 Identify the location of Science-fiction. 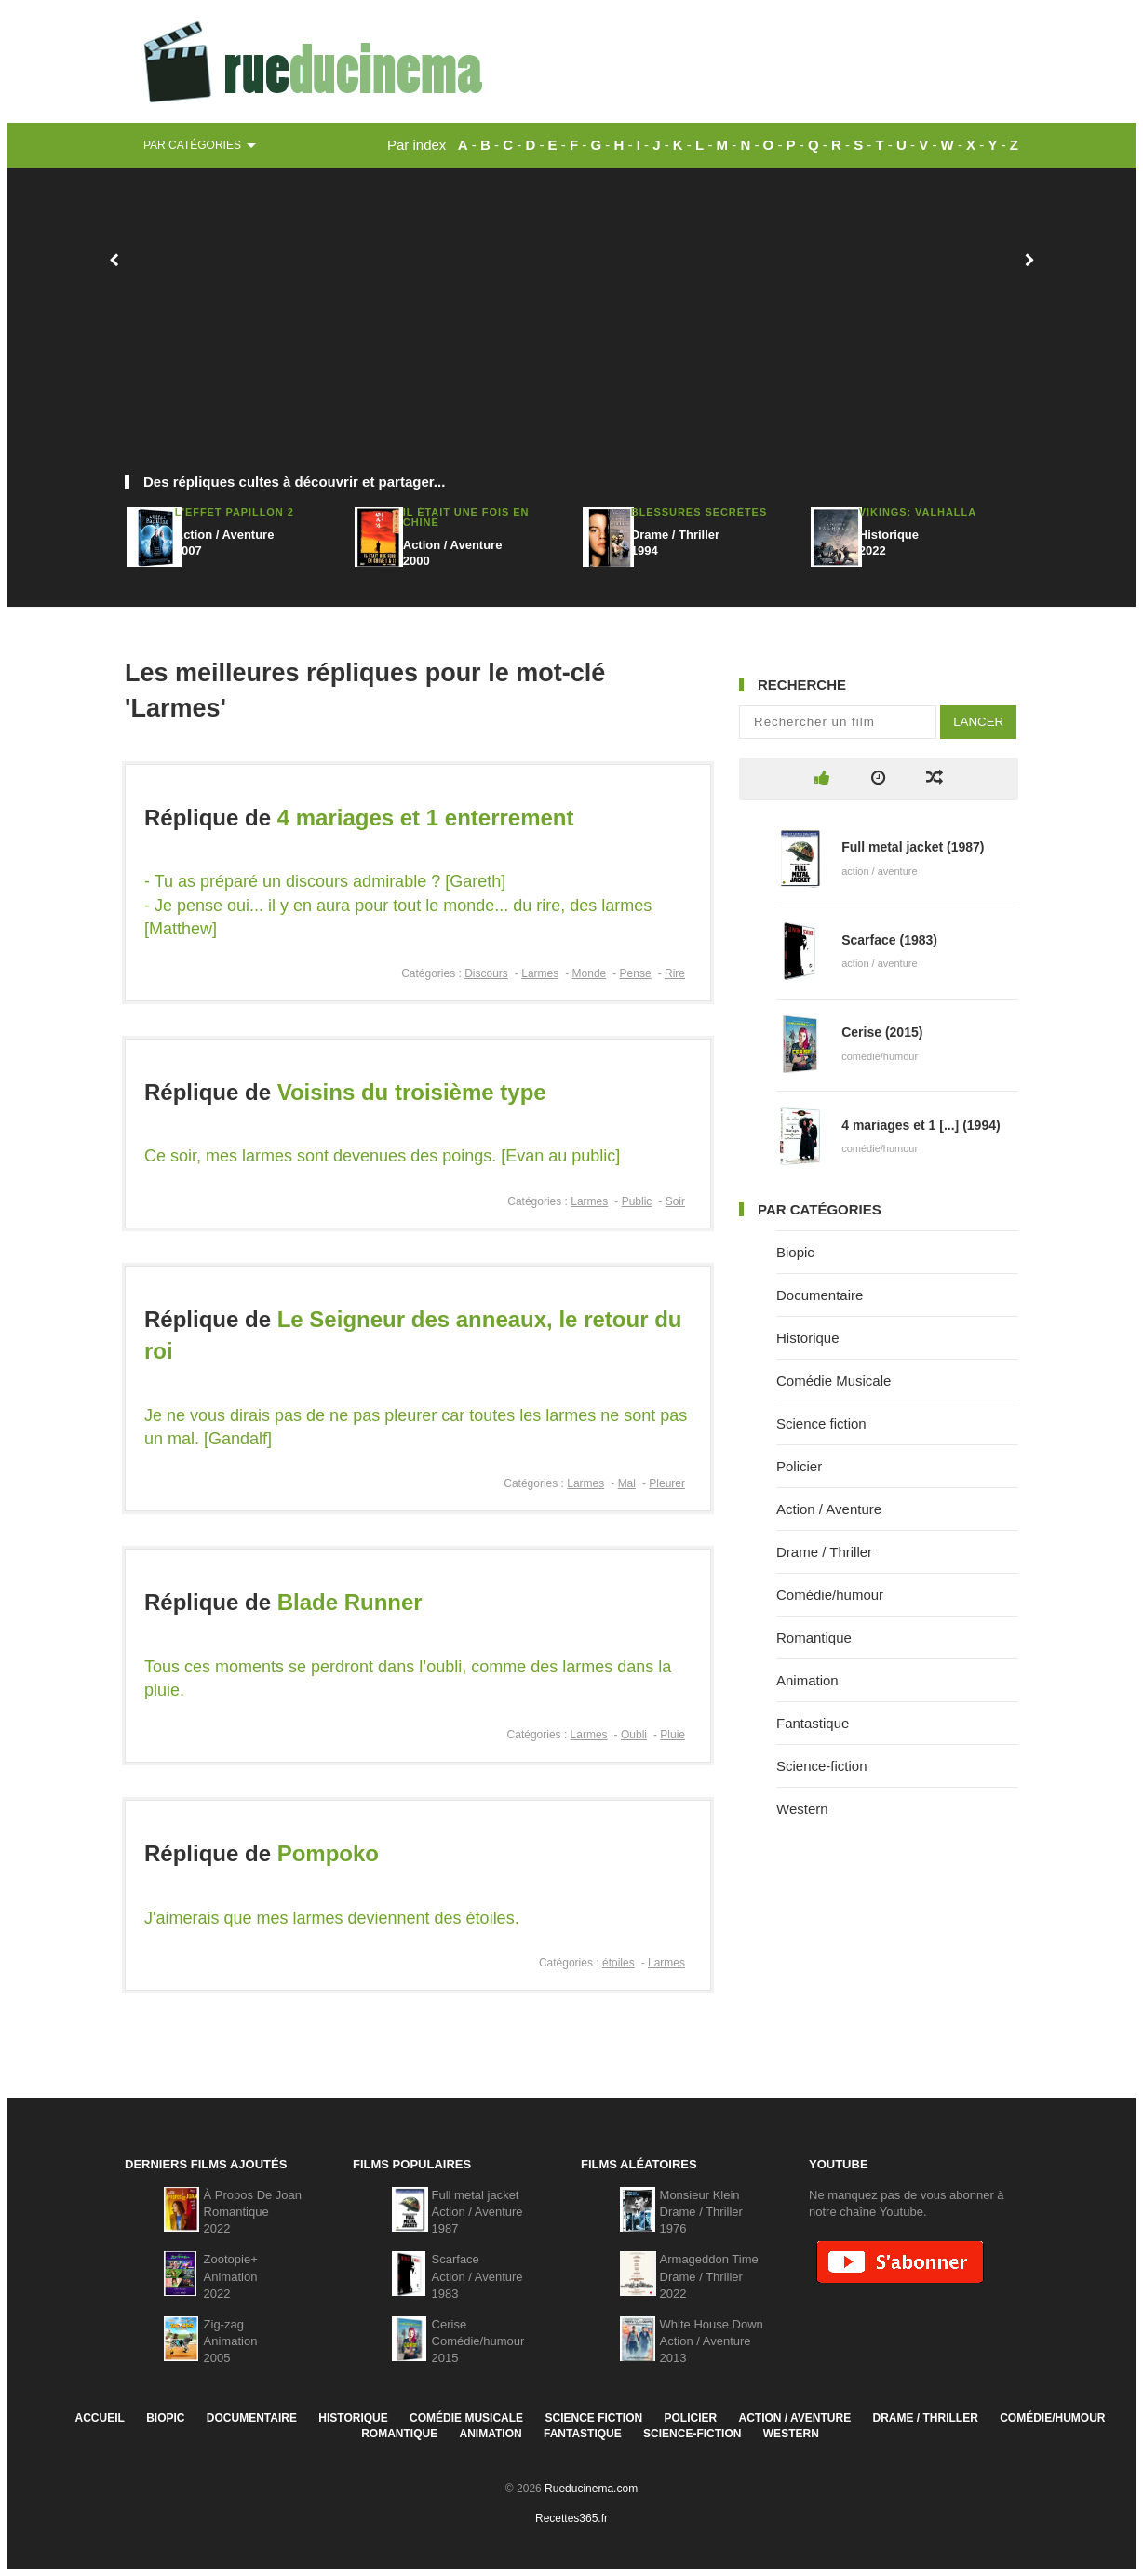
(821, 1766).